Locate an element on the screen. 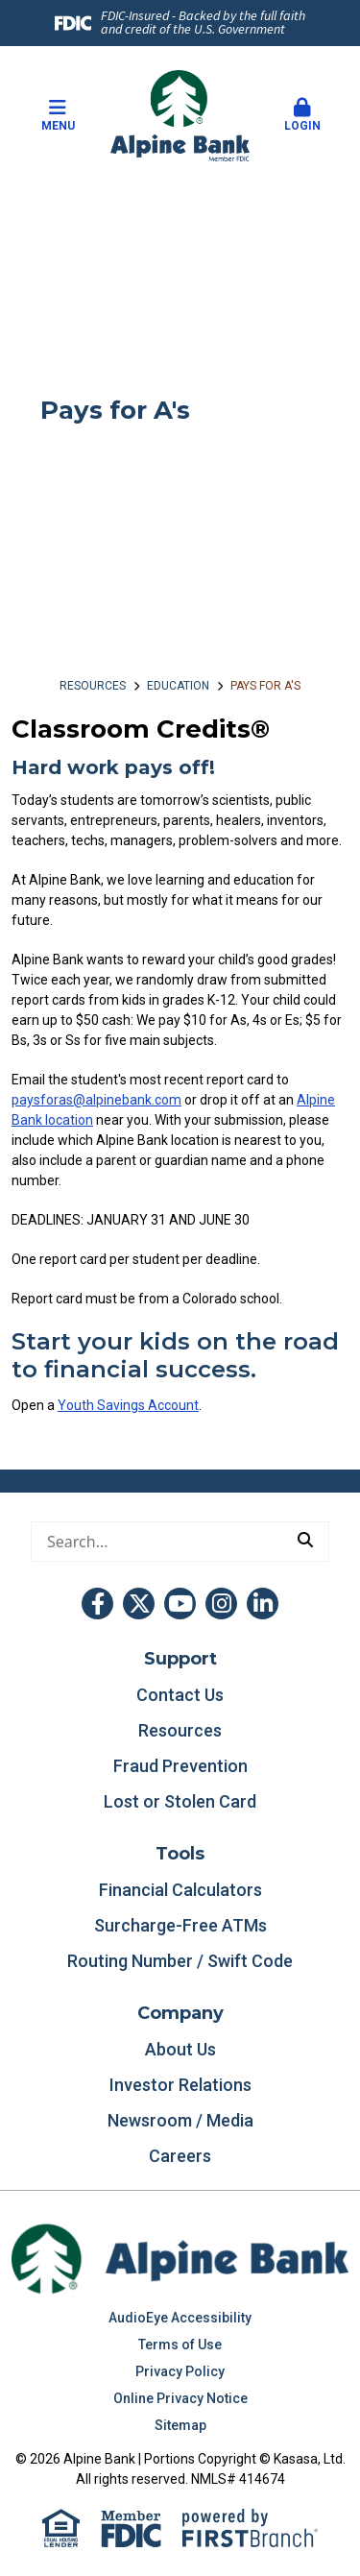 The width and height of the screenshot is (360, 2576). Login is located at coordinates (302, 115).